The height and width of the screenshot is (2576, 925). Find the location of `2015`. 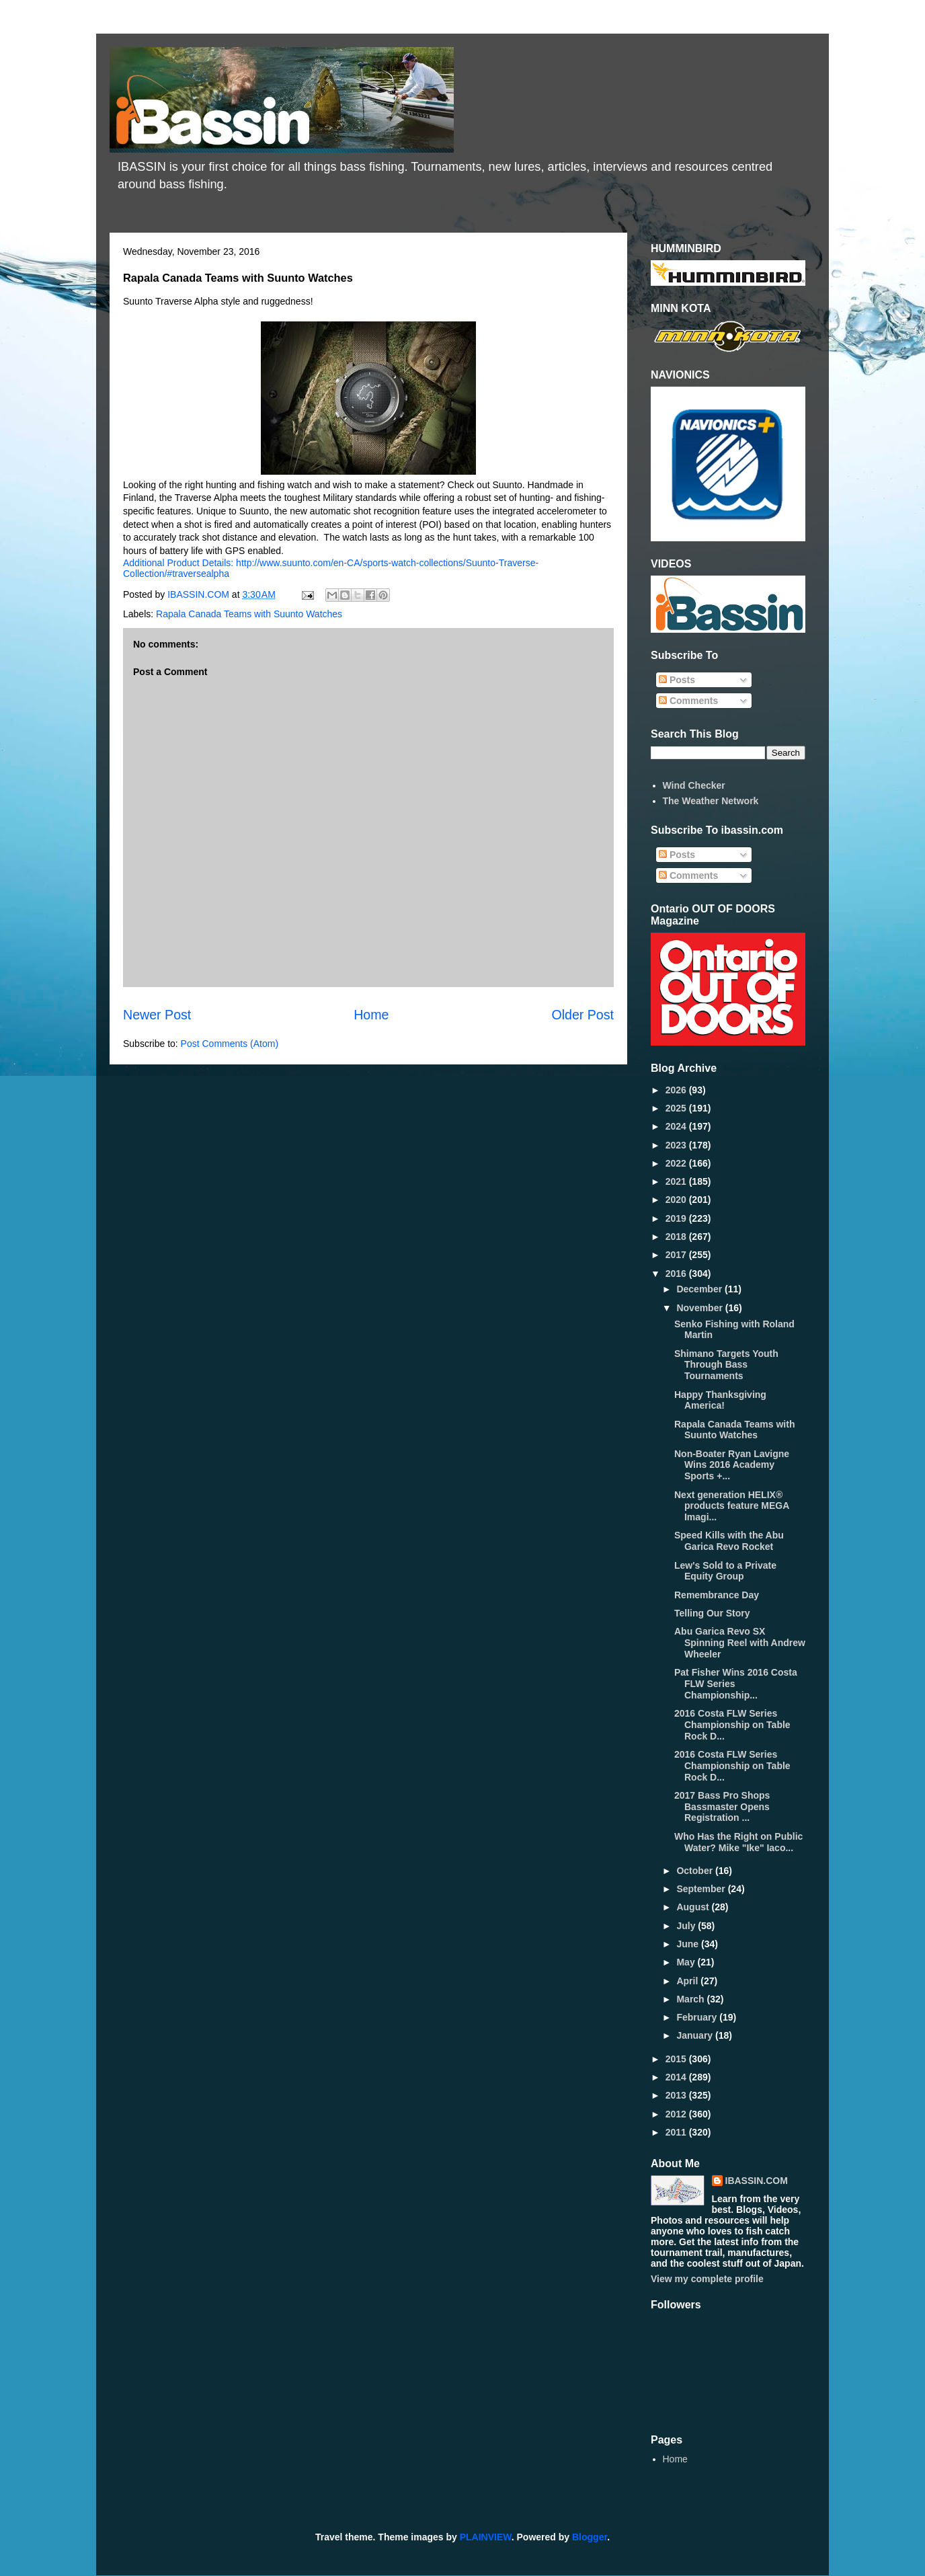

2015 is located at coordinates (677, 2059).